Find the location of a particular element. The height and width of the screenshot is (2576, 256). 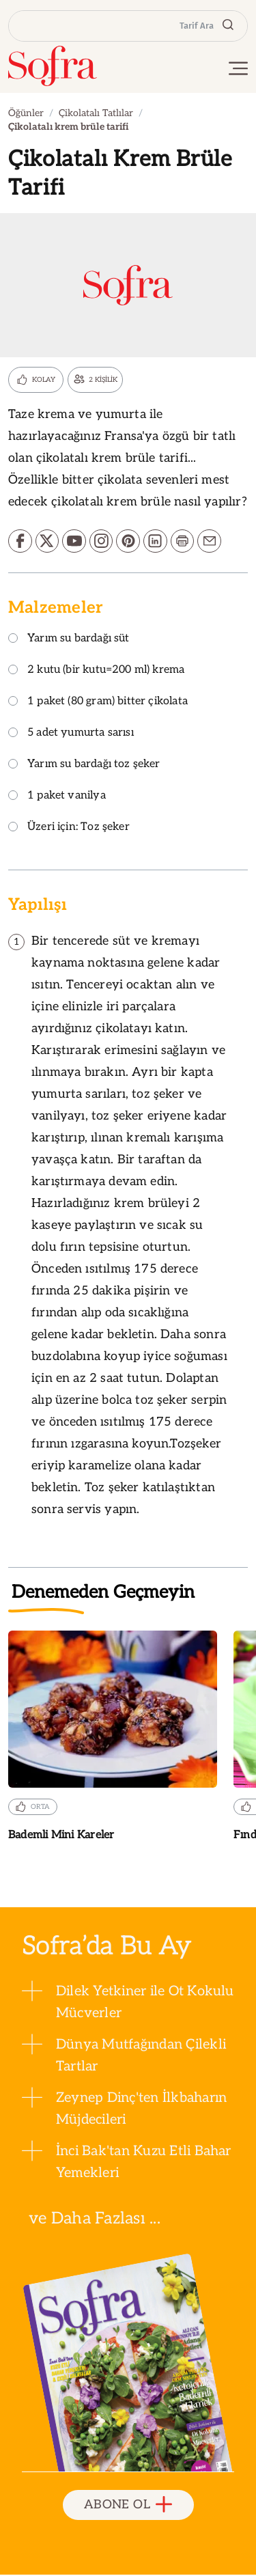

ABONE OL is located at coordinates (128, 2506).